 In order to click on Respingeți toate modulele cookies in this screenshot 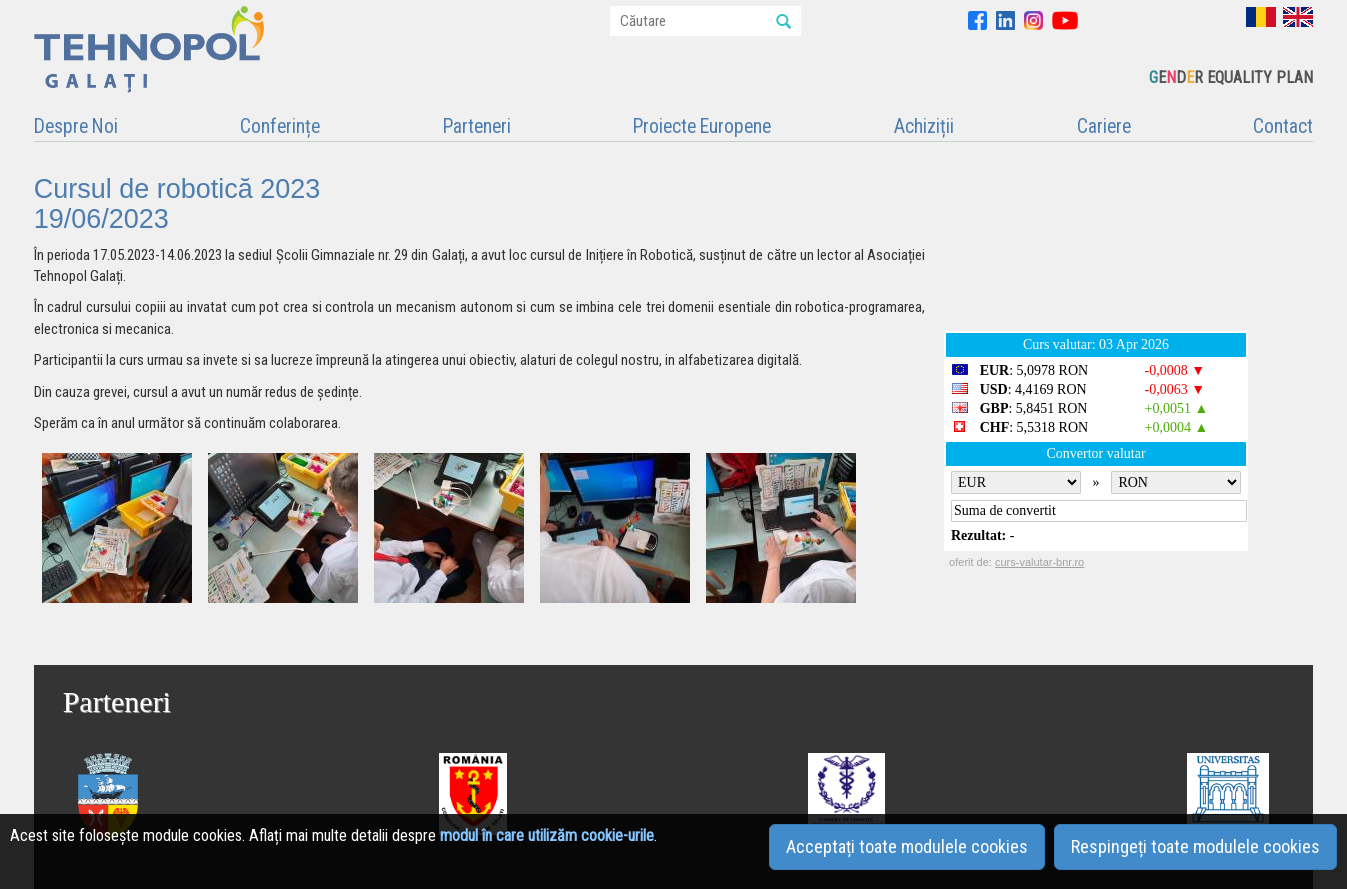, I will do `click(1195, 846)`.